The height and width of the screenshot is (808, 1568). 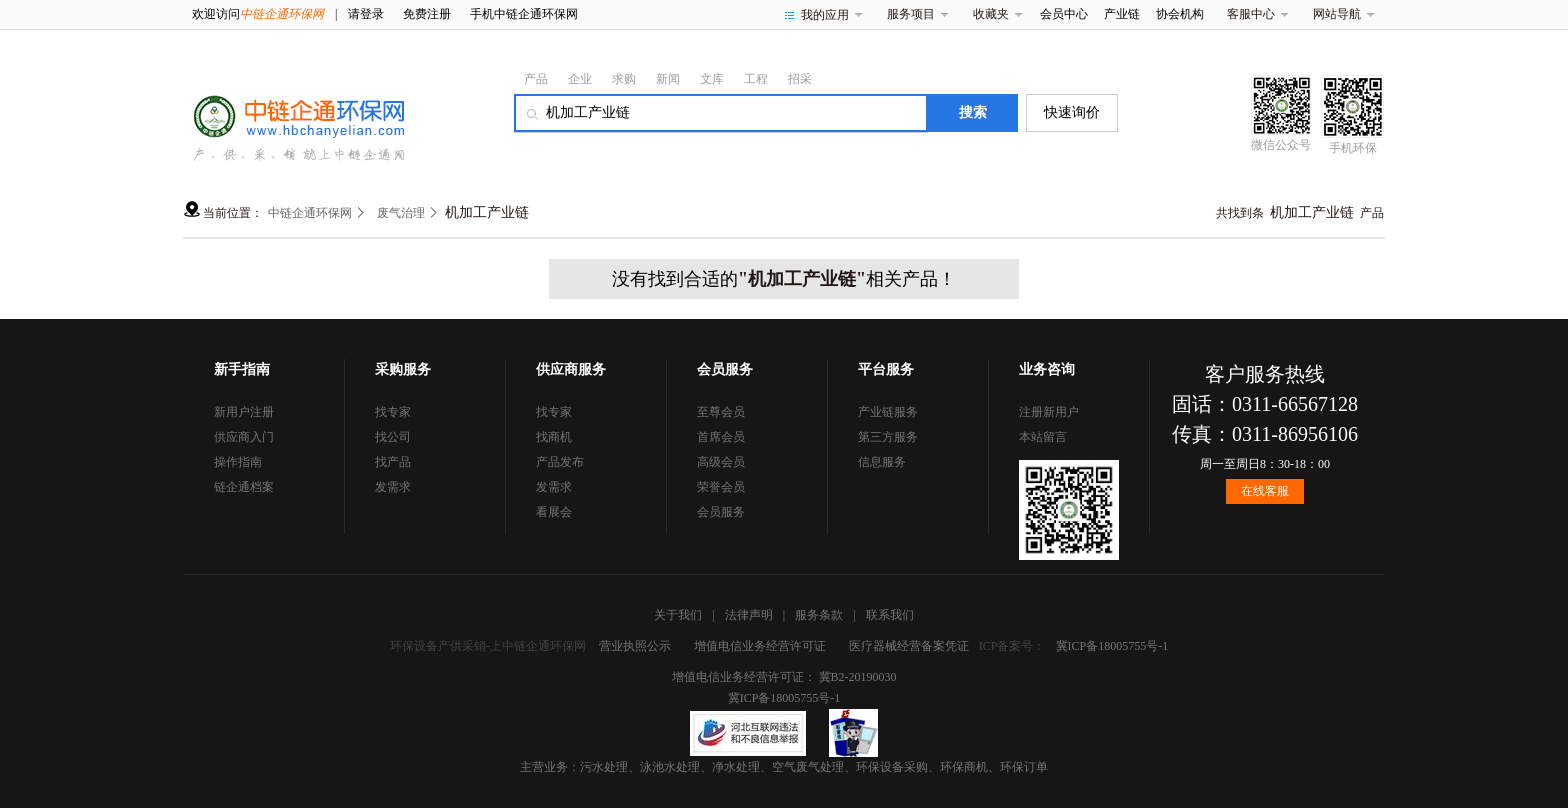 I want to click on 至尊会员, so click(x=721, y=412).